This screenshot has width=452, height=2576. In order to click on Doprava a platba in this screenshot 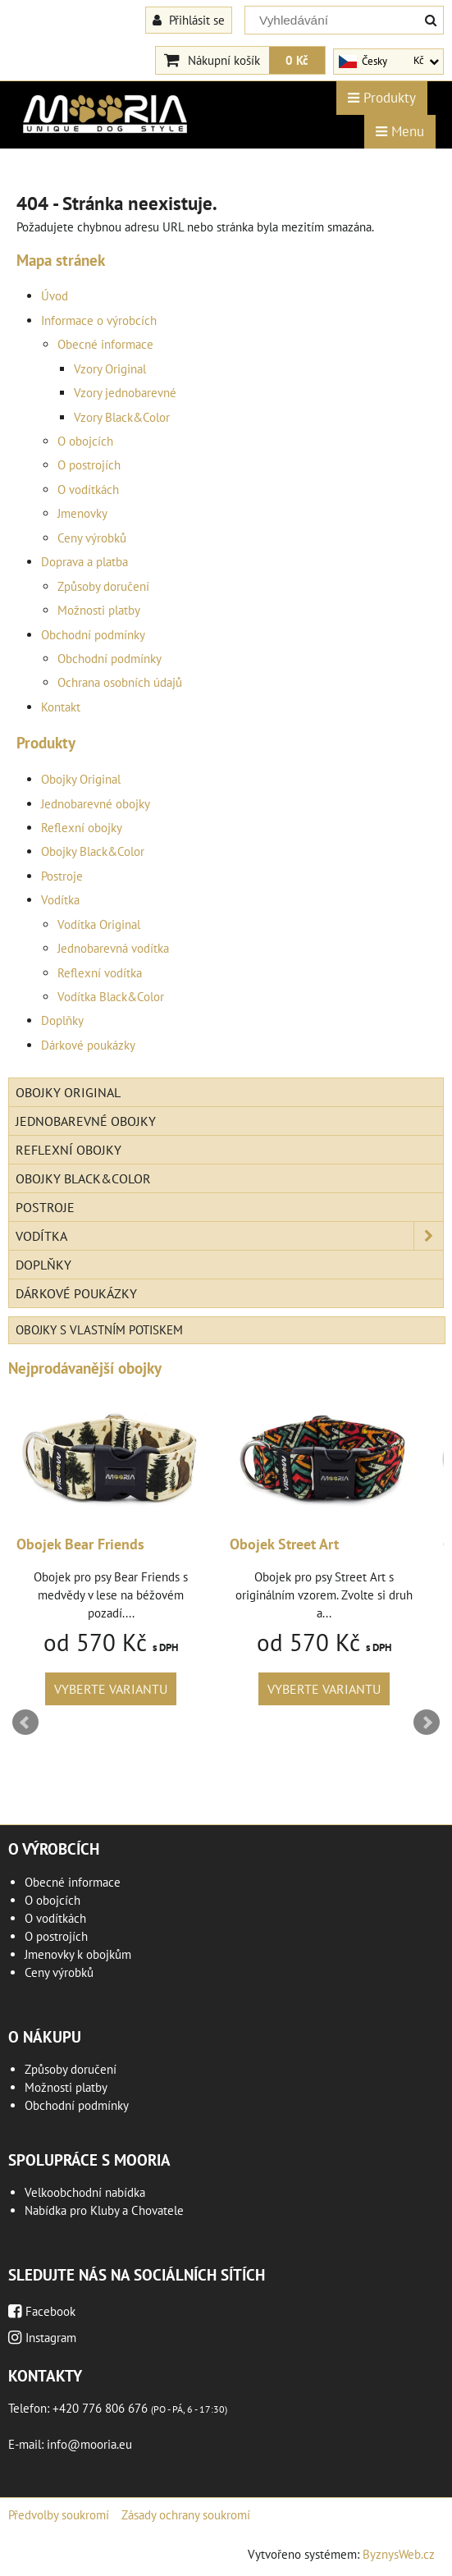, I will do `click(84, 562)`.